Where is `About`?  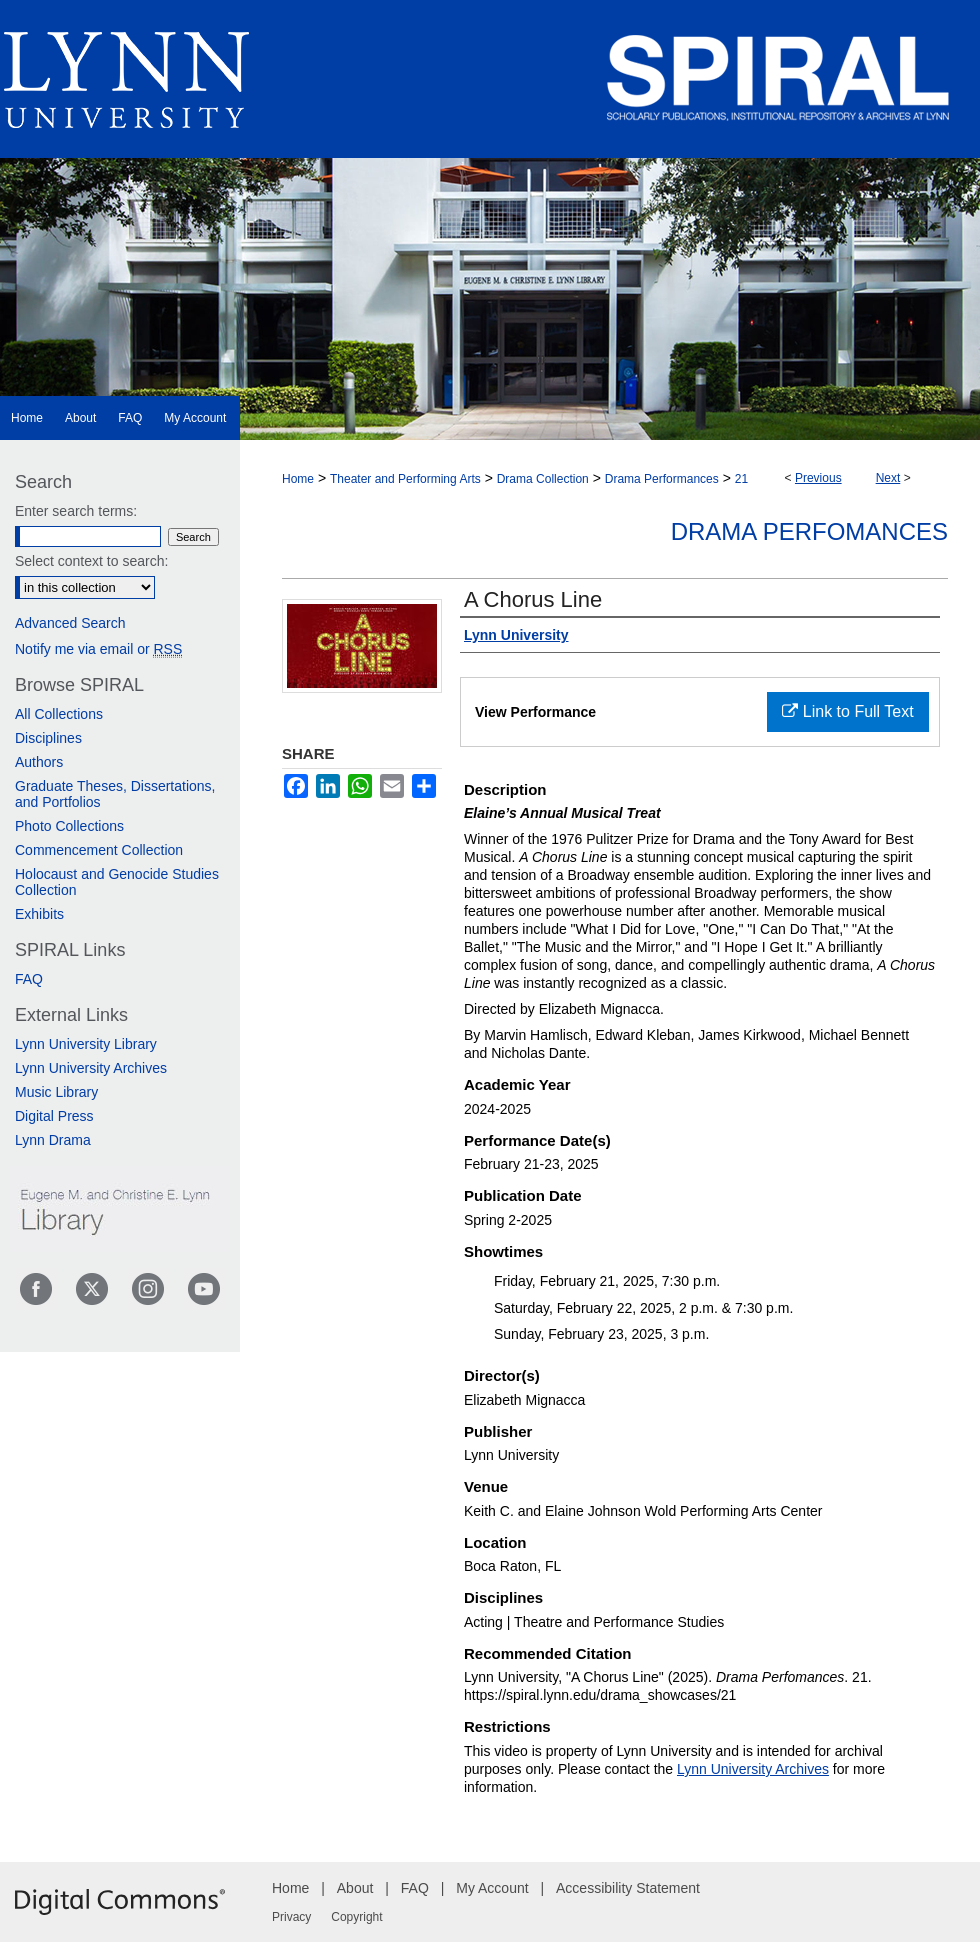 About is located at coordinates (355, 1888).